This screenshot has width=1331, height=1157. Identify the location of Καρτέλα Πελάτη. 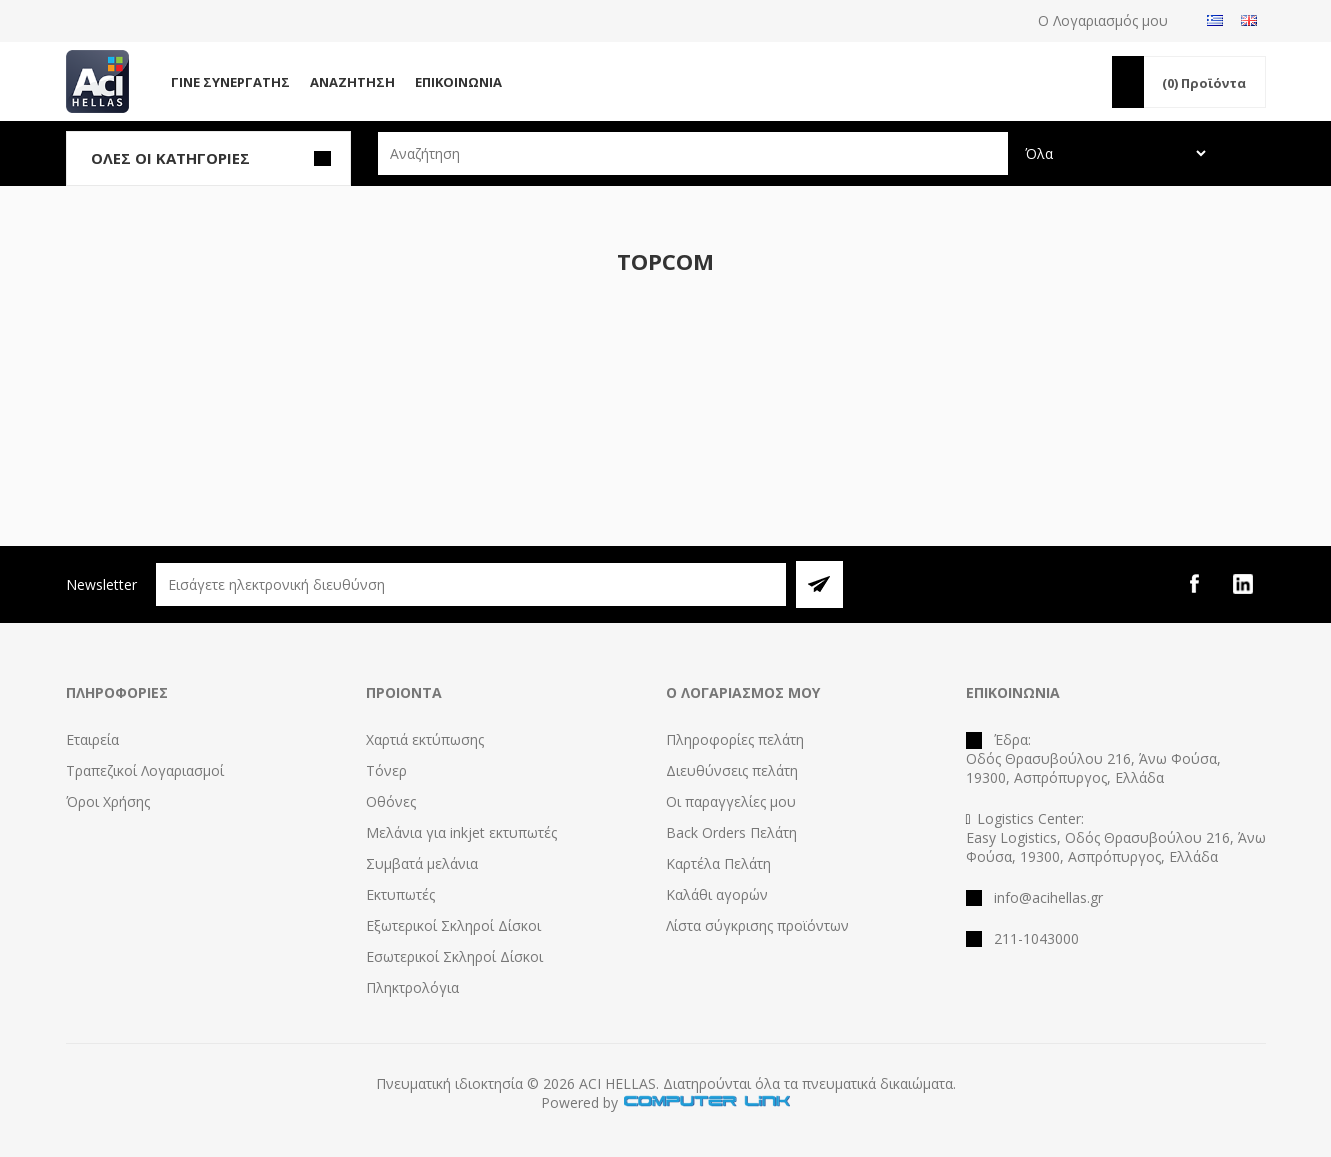
(718, 863).